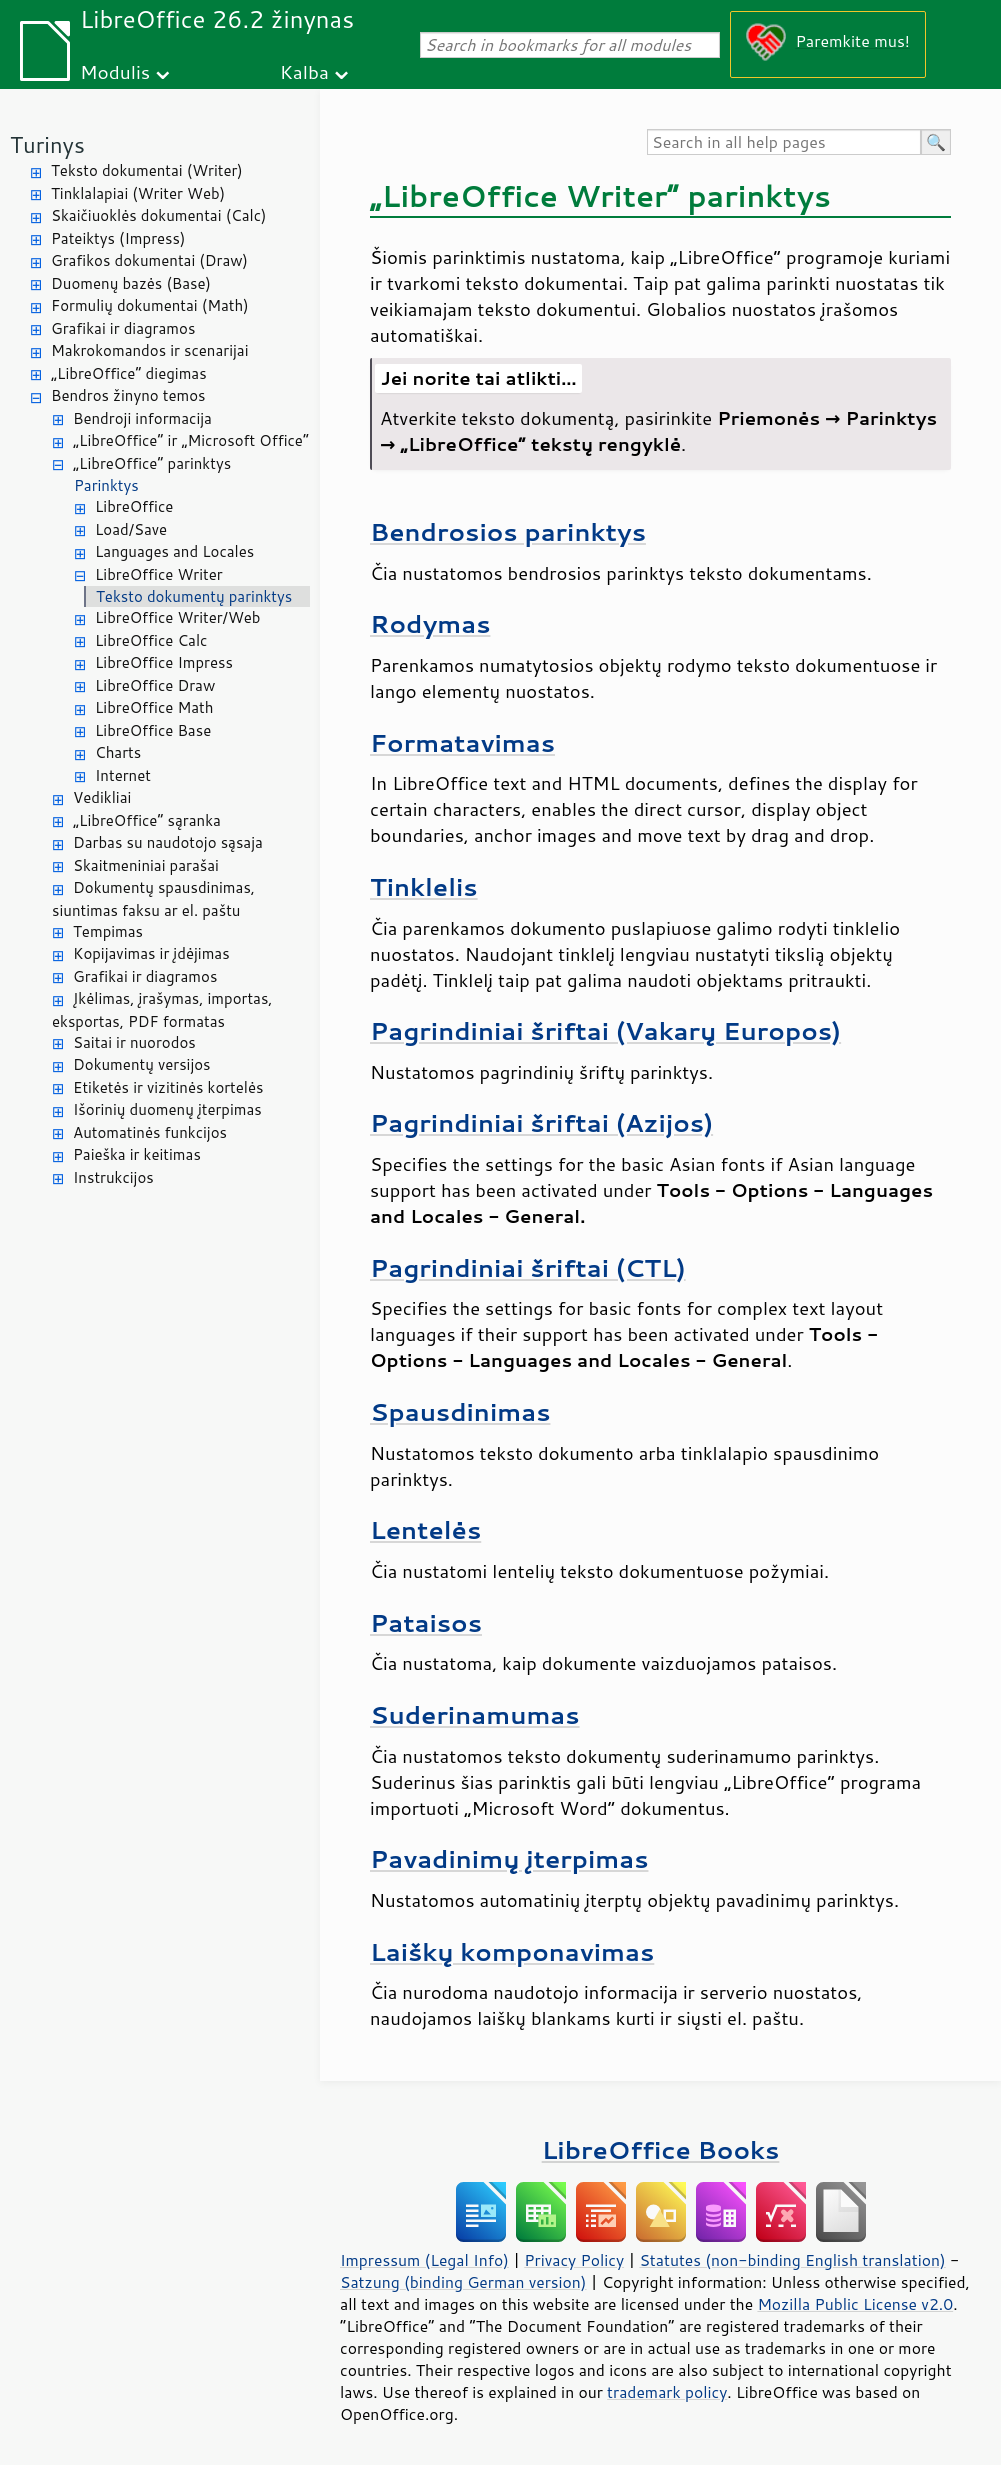  Describe the element at coordinates (463, 2282) in the screenshot. I see `Satzung (binding German version)` at that location.